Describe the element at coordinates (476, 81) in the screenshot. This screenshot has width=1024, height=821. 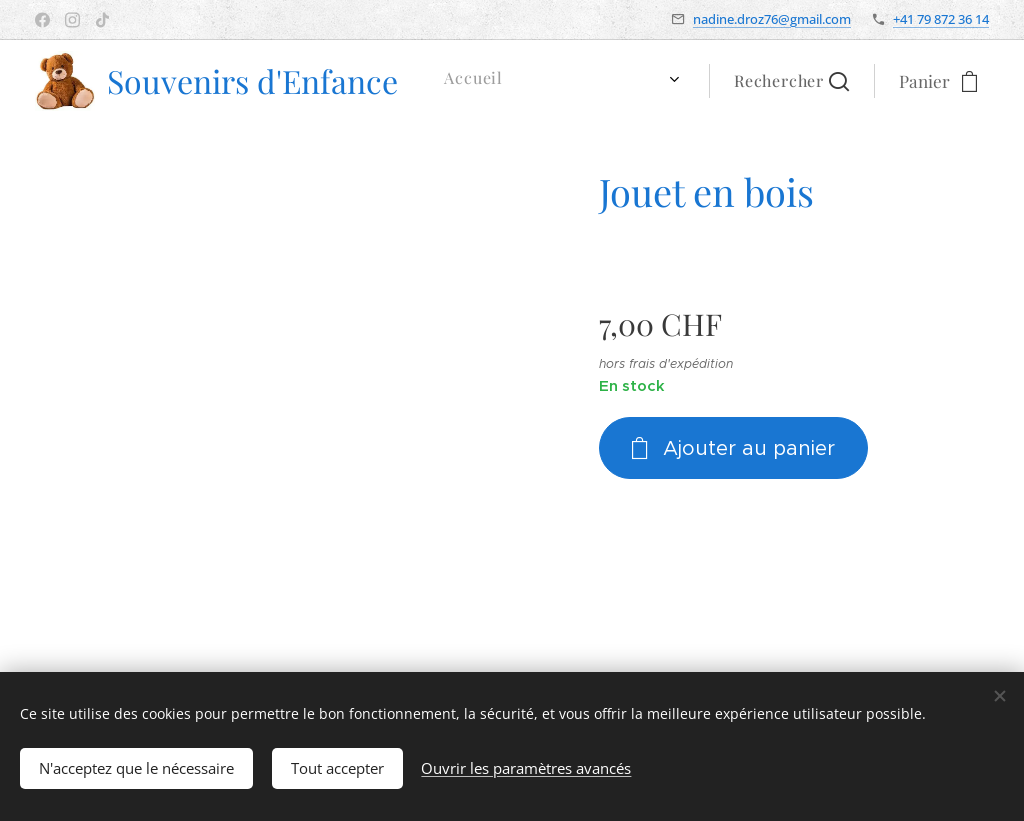
I see `[menuitem]` at that location.